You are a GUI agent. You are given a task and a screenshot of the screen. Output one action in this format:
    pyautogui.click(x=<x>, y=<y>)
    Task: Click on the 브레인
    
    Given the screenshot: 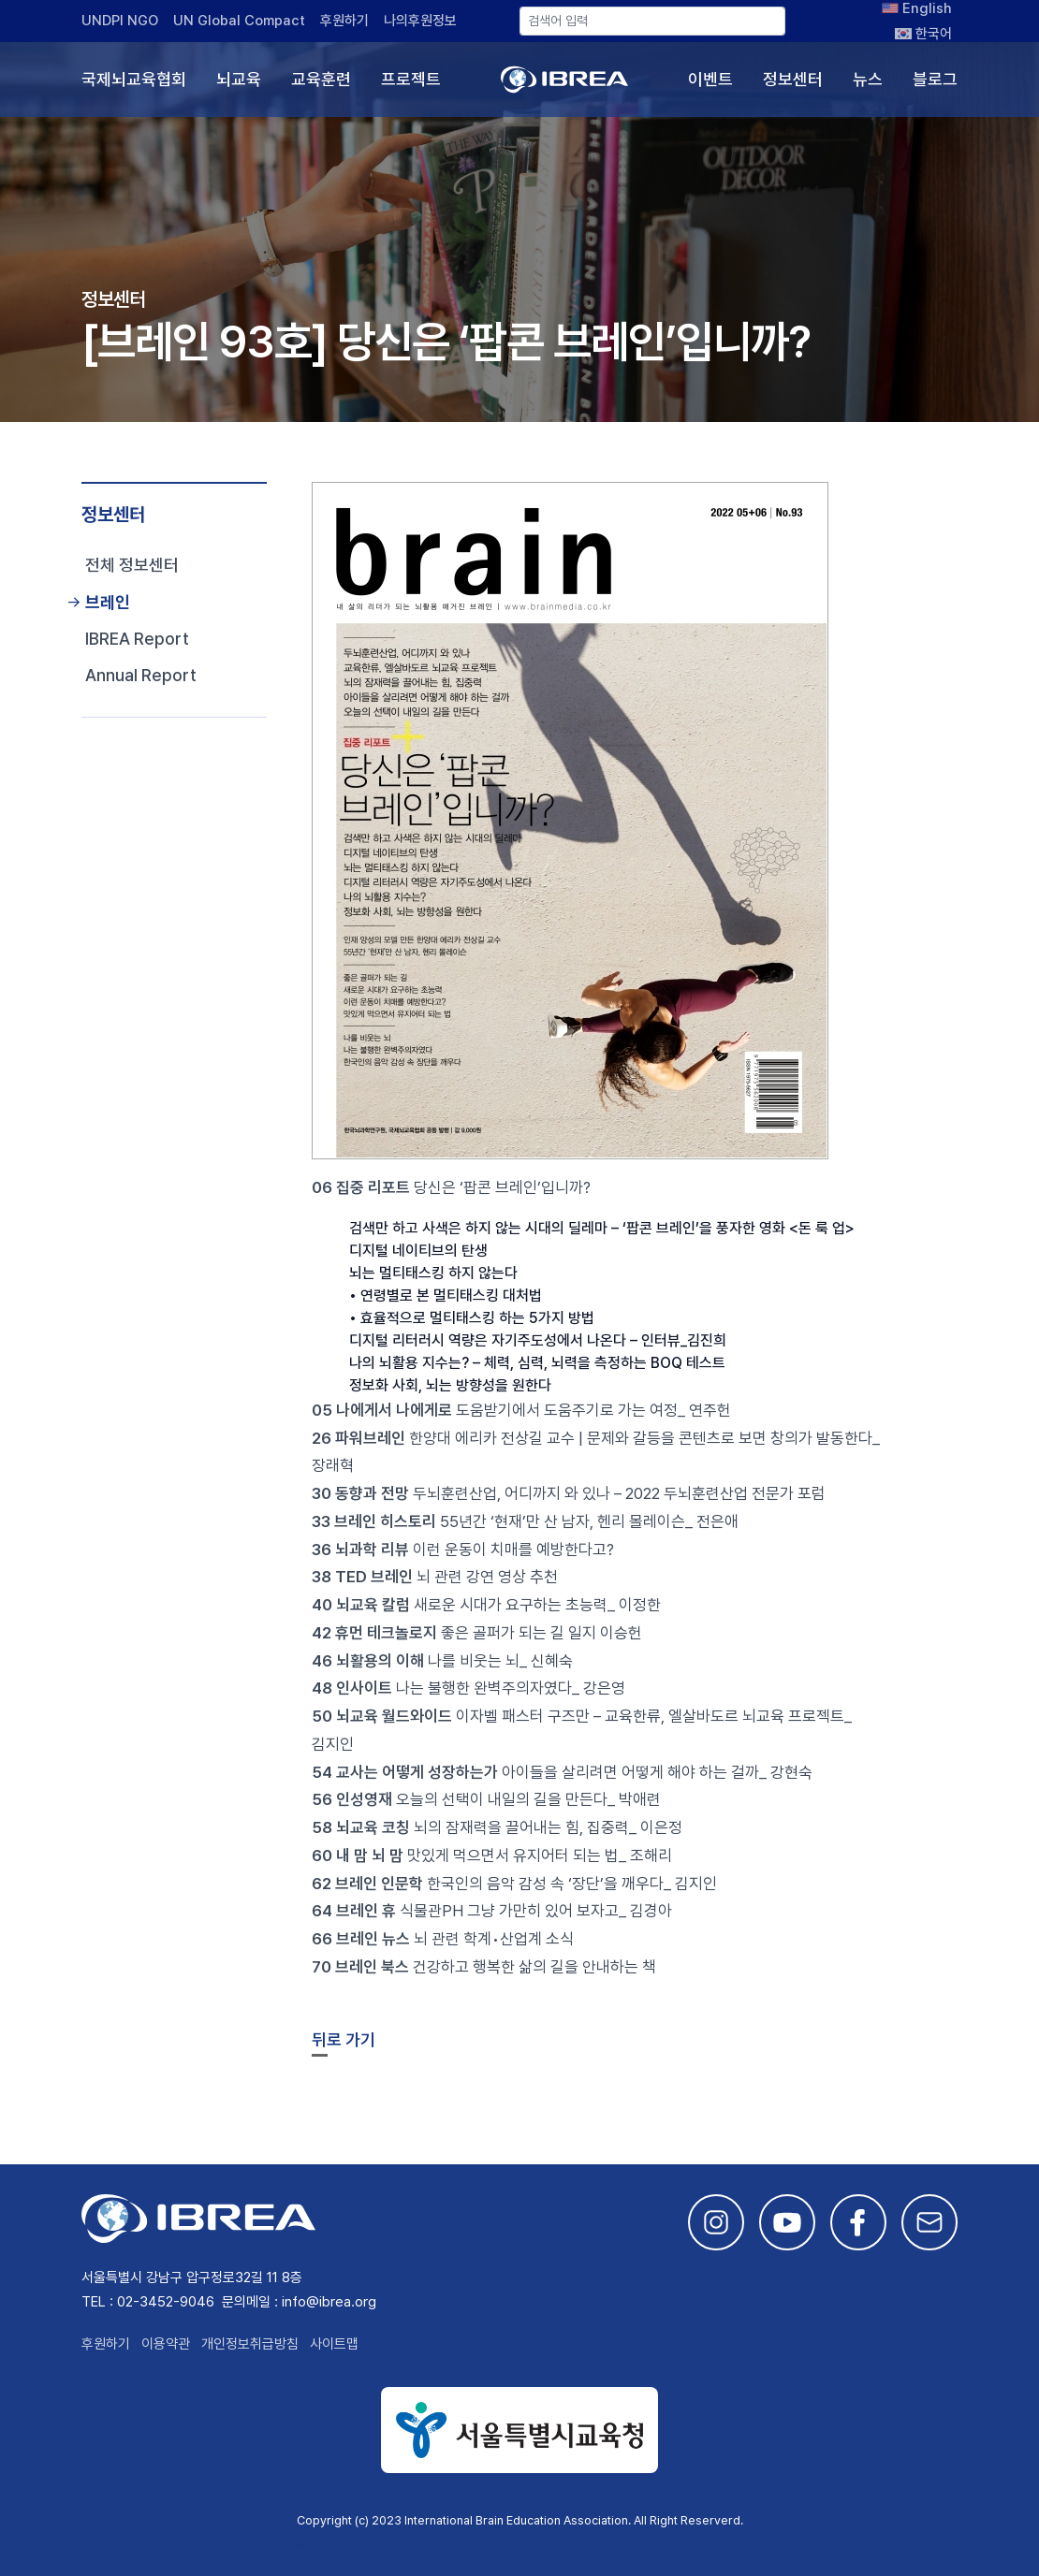 What is the action you would take?
    pyautogui.click(x=107, y=602)
    